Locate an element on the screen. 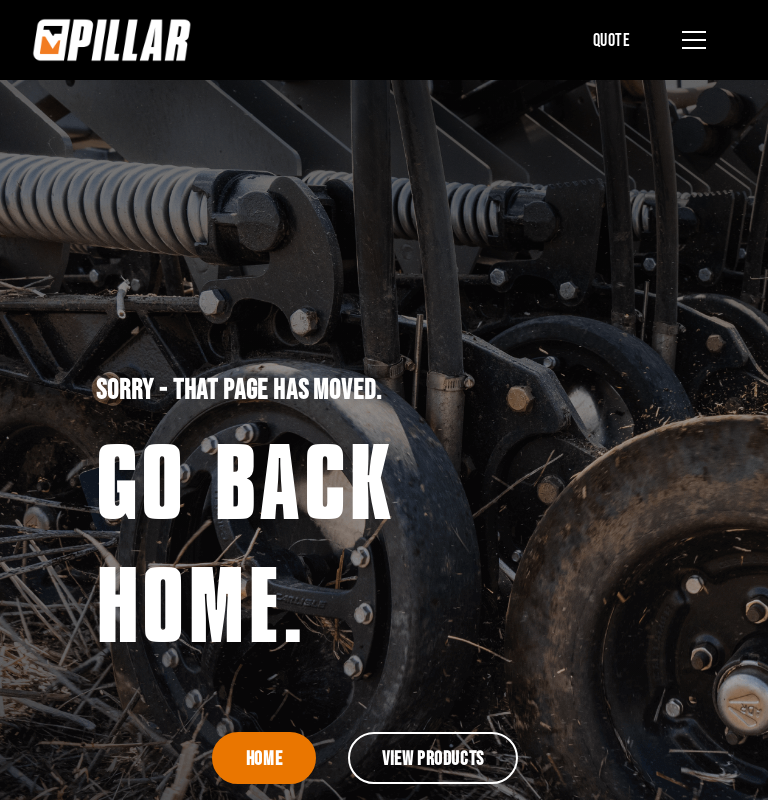 The image size is (768, 800). [home] is located at coordinates (112, 40).